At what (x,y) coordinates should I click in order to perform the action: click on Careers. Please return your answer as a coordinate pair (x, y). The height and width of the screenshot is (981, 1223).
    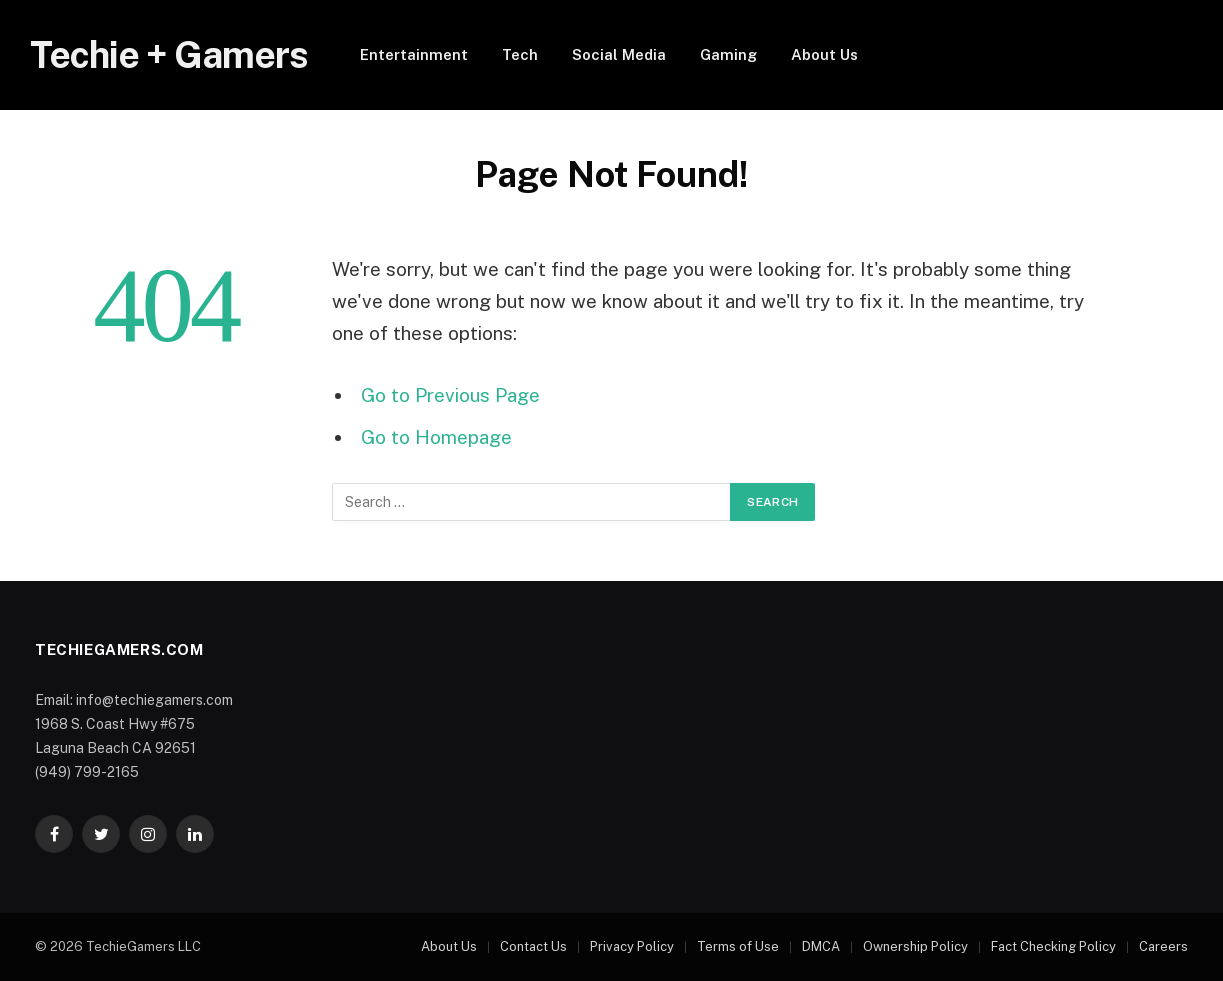
    Looking at the image, I should click on (1163, 946).